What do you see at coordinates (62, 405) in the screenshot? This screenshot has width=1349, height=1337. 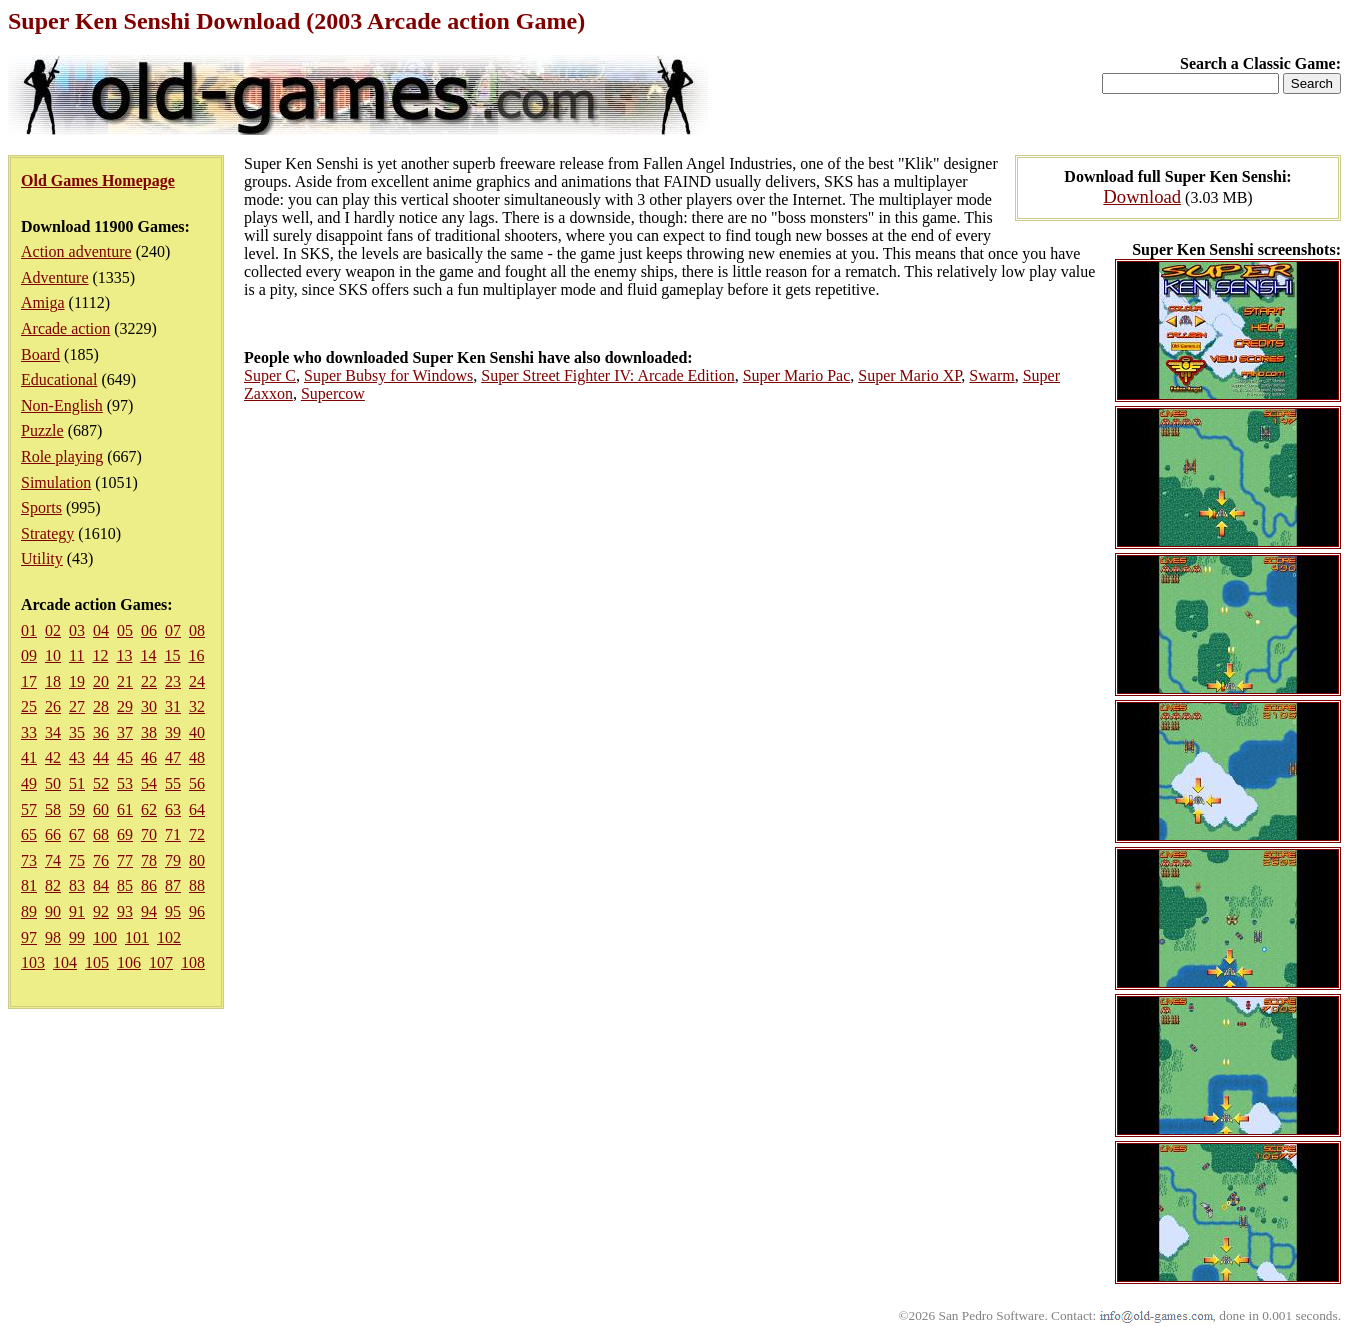 I see `Non-English` at bounding box center [62, 405].